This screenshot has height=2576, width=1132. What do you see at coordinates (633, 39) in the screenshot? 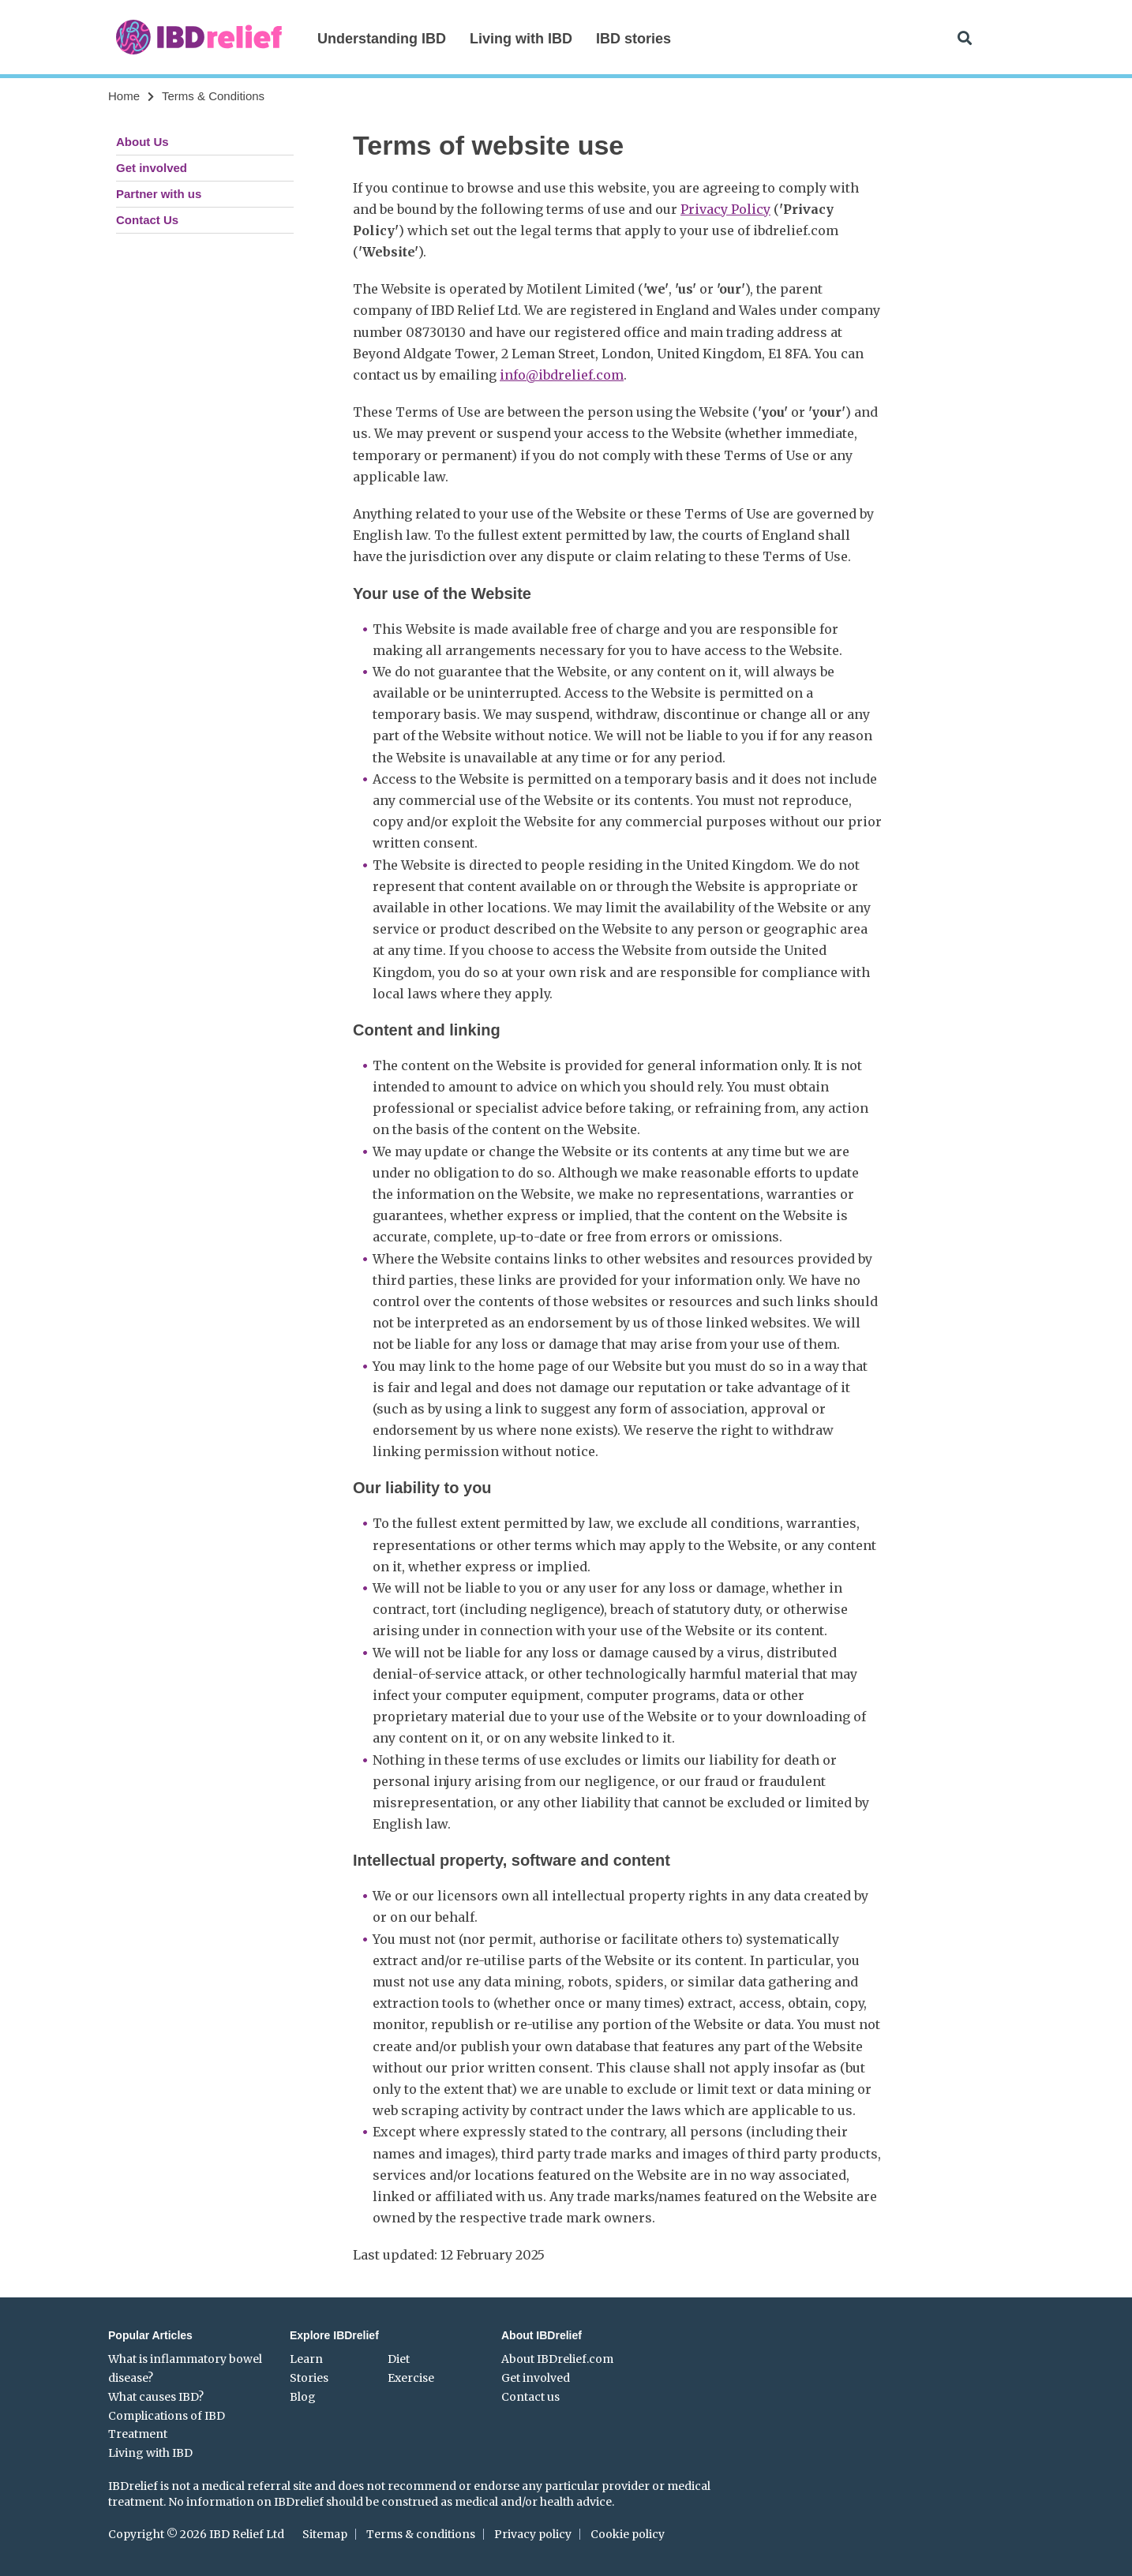
I see `IBD stories` at bounding box center [633, 39].